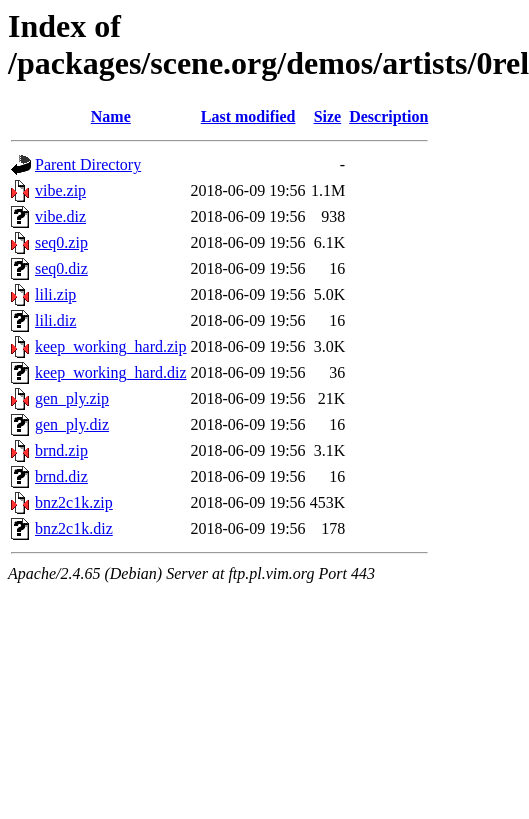 The image size is (529, 819). What do you see at coordinates (328, 116) in the screenshot?
I see `Size` at bounding box center [328, 116].